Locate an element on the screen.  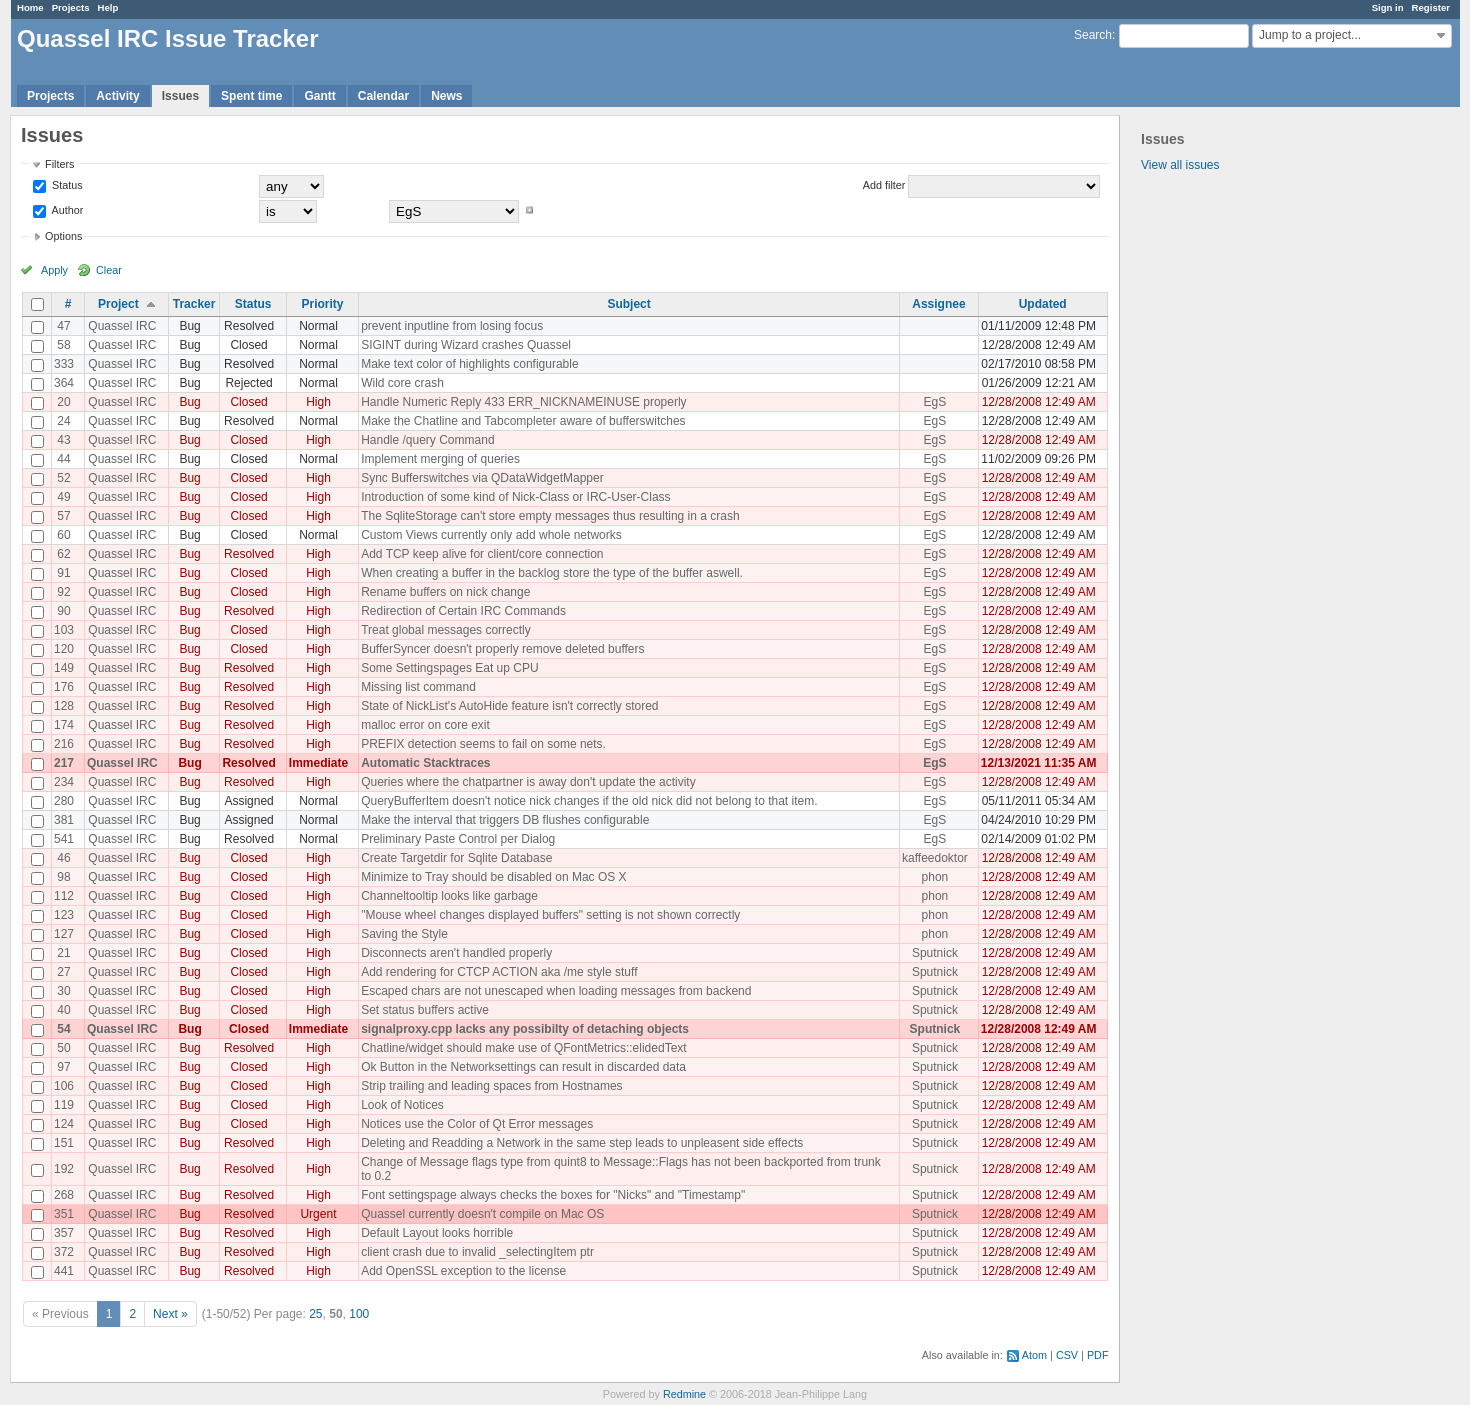
112 is located at coordinates (64, 896).